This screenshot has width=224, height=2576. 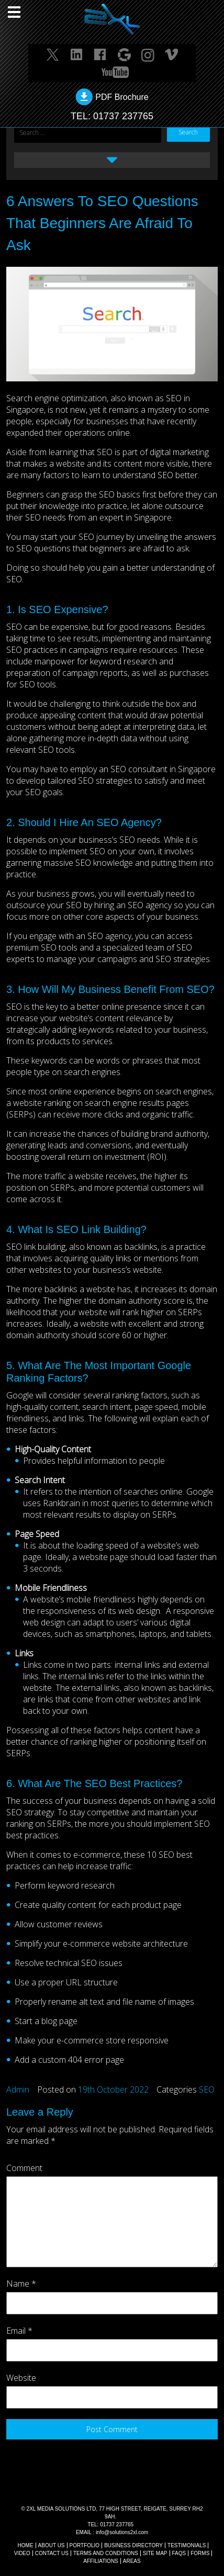 I want to click on Email, so click(x=19, y=2330).